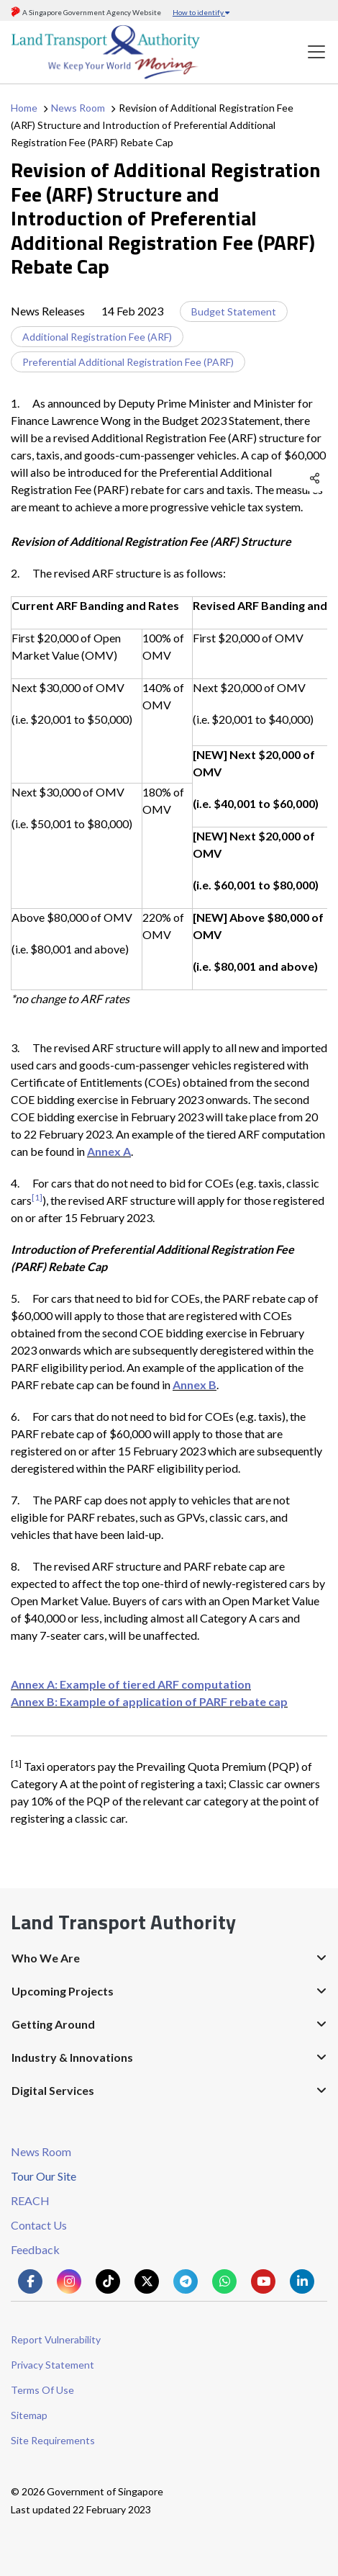 The width and height of the screenshot is (338, 2576). I want to click on [Toggle navigation], so click(316, 52).